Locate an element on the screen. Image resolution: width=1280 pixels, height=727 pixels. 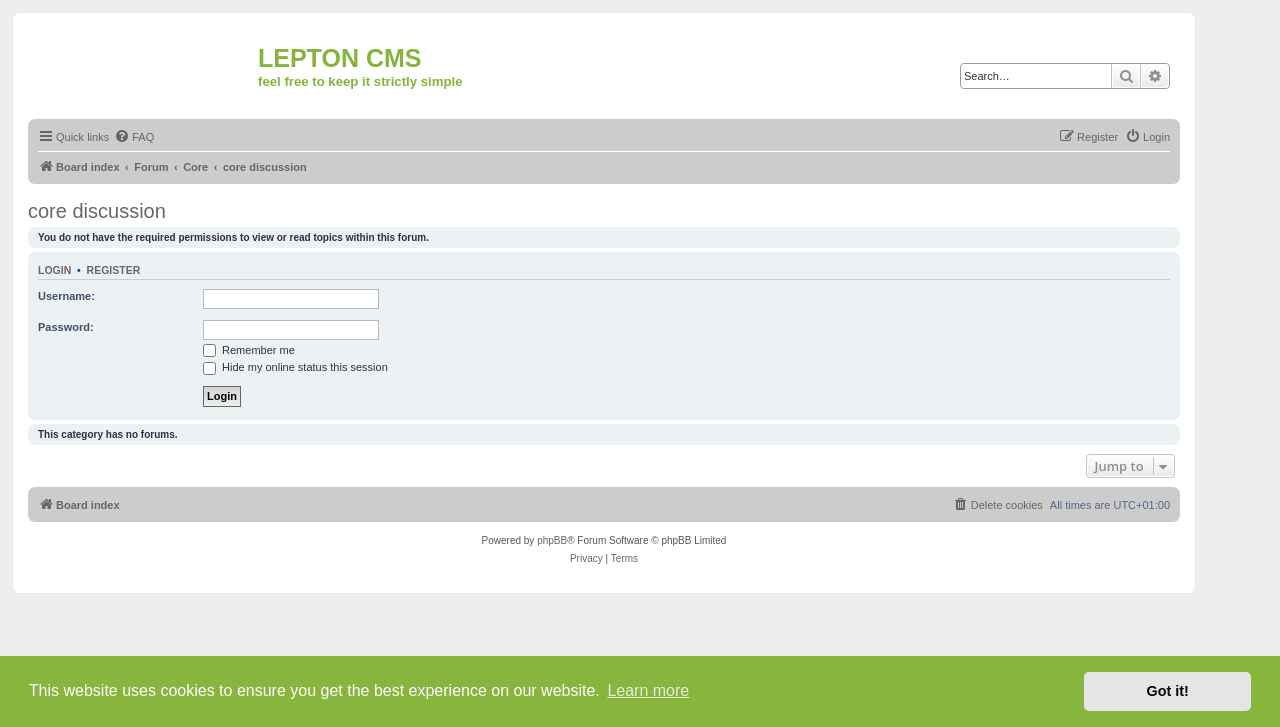
phpBB is located at coordinates (552, 540).